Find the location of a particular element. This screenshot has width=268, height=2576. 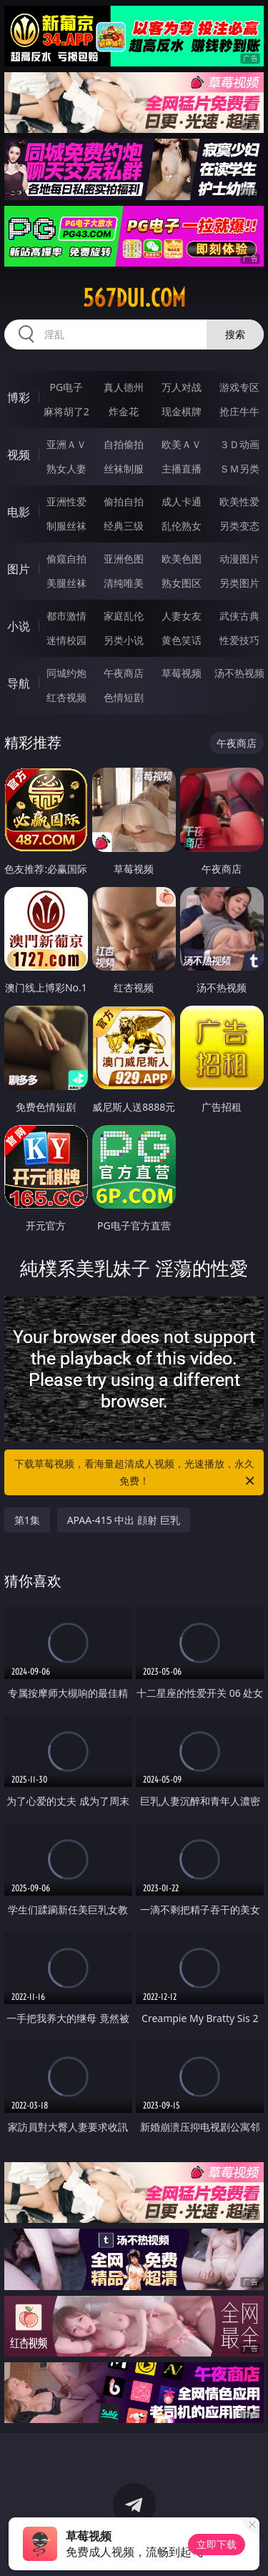

APAA-415 中出 顔射 巨乳 is located at coordinates (123, 1520).